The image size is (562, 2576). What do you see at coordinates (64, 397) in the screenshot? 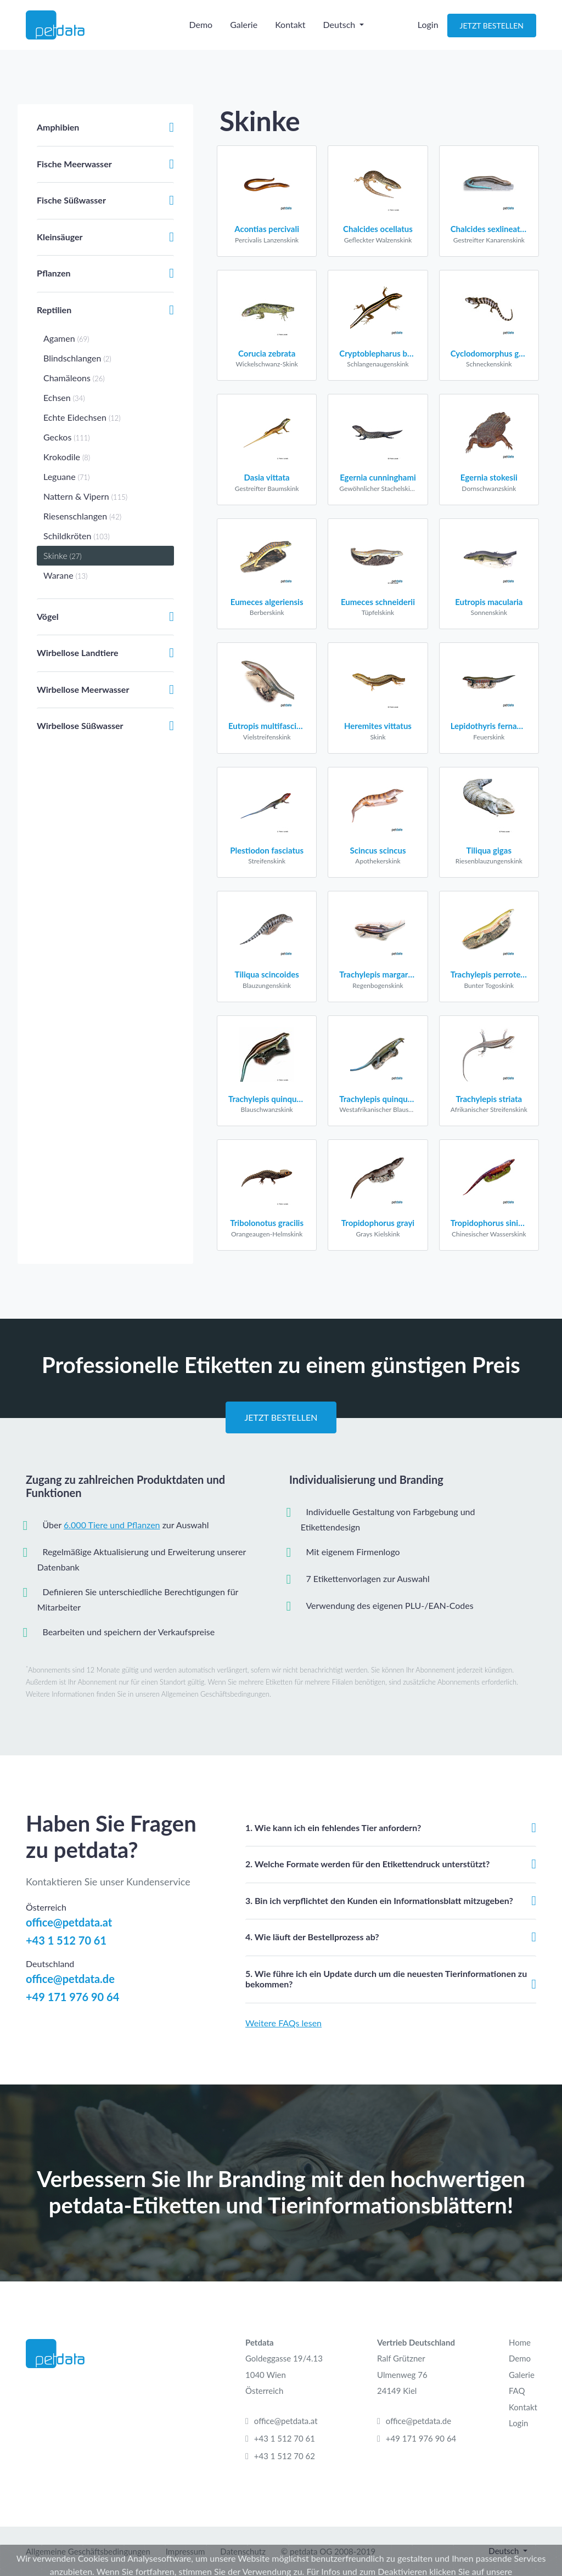
I see `Echsen` at bounding box center [64, 397].